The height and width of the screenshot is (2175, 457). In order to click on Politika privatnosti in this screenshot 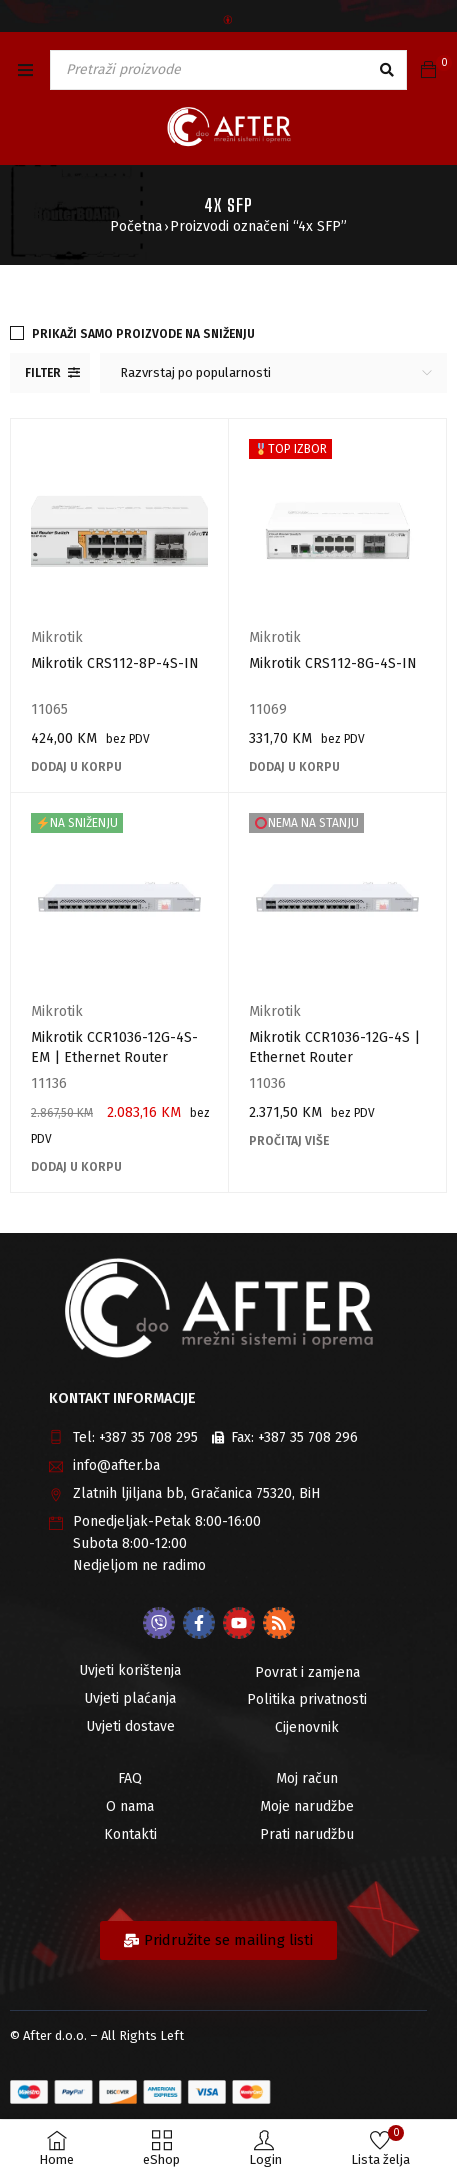, I will do `click(307, 1699)`.